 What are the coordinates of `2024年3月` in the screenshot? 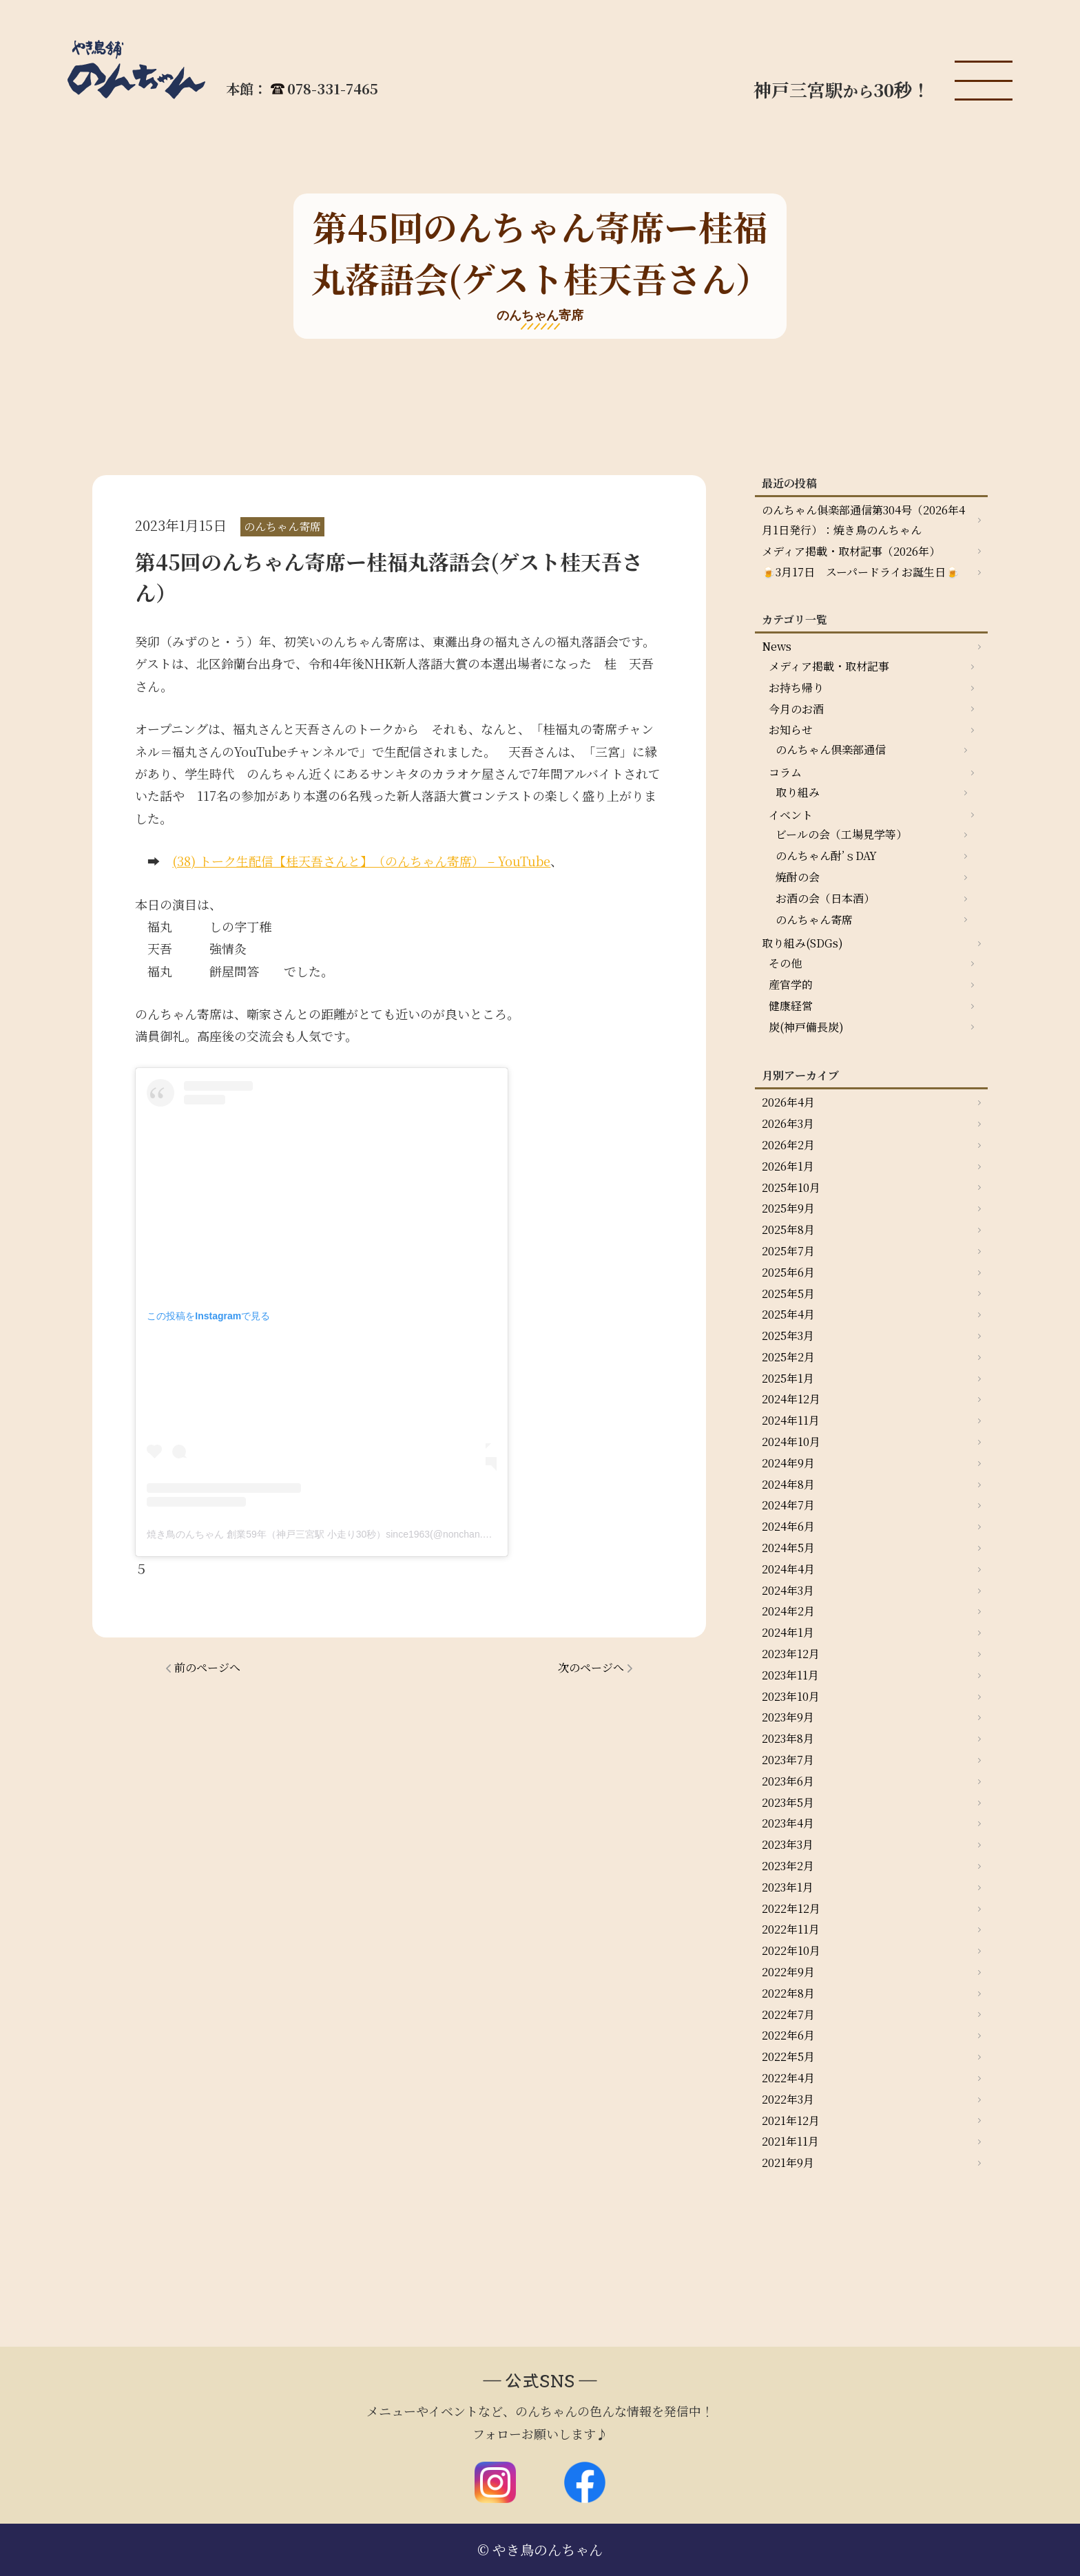 It's located at (788, 1590).